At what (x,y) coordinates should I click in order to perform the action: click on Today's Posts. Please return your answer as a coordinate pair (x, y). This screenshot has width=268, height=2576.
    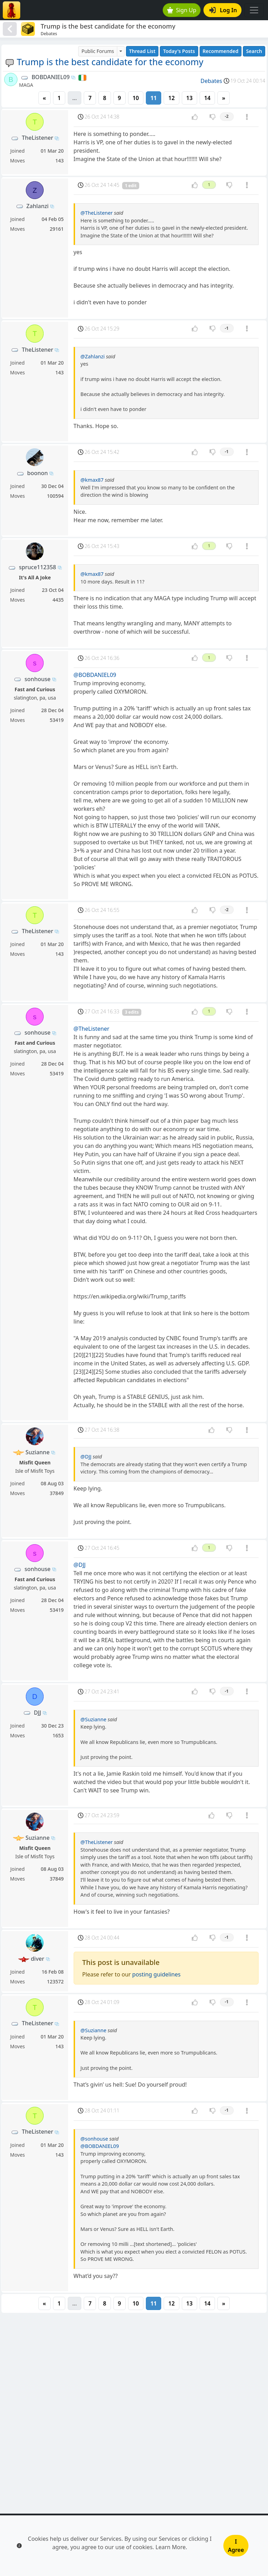
    Looking at the image, I should click on (179, 51).